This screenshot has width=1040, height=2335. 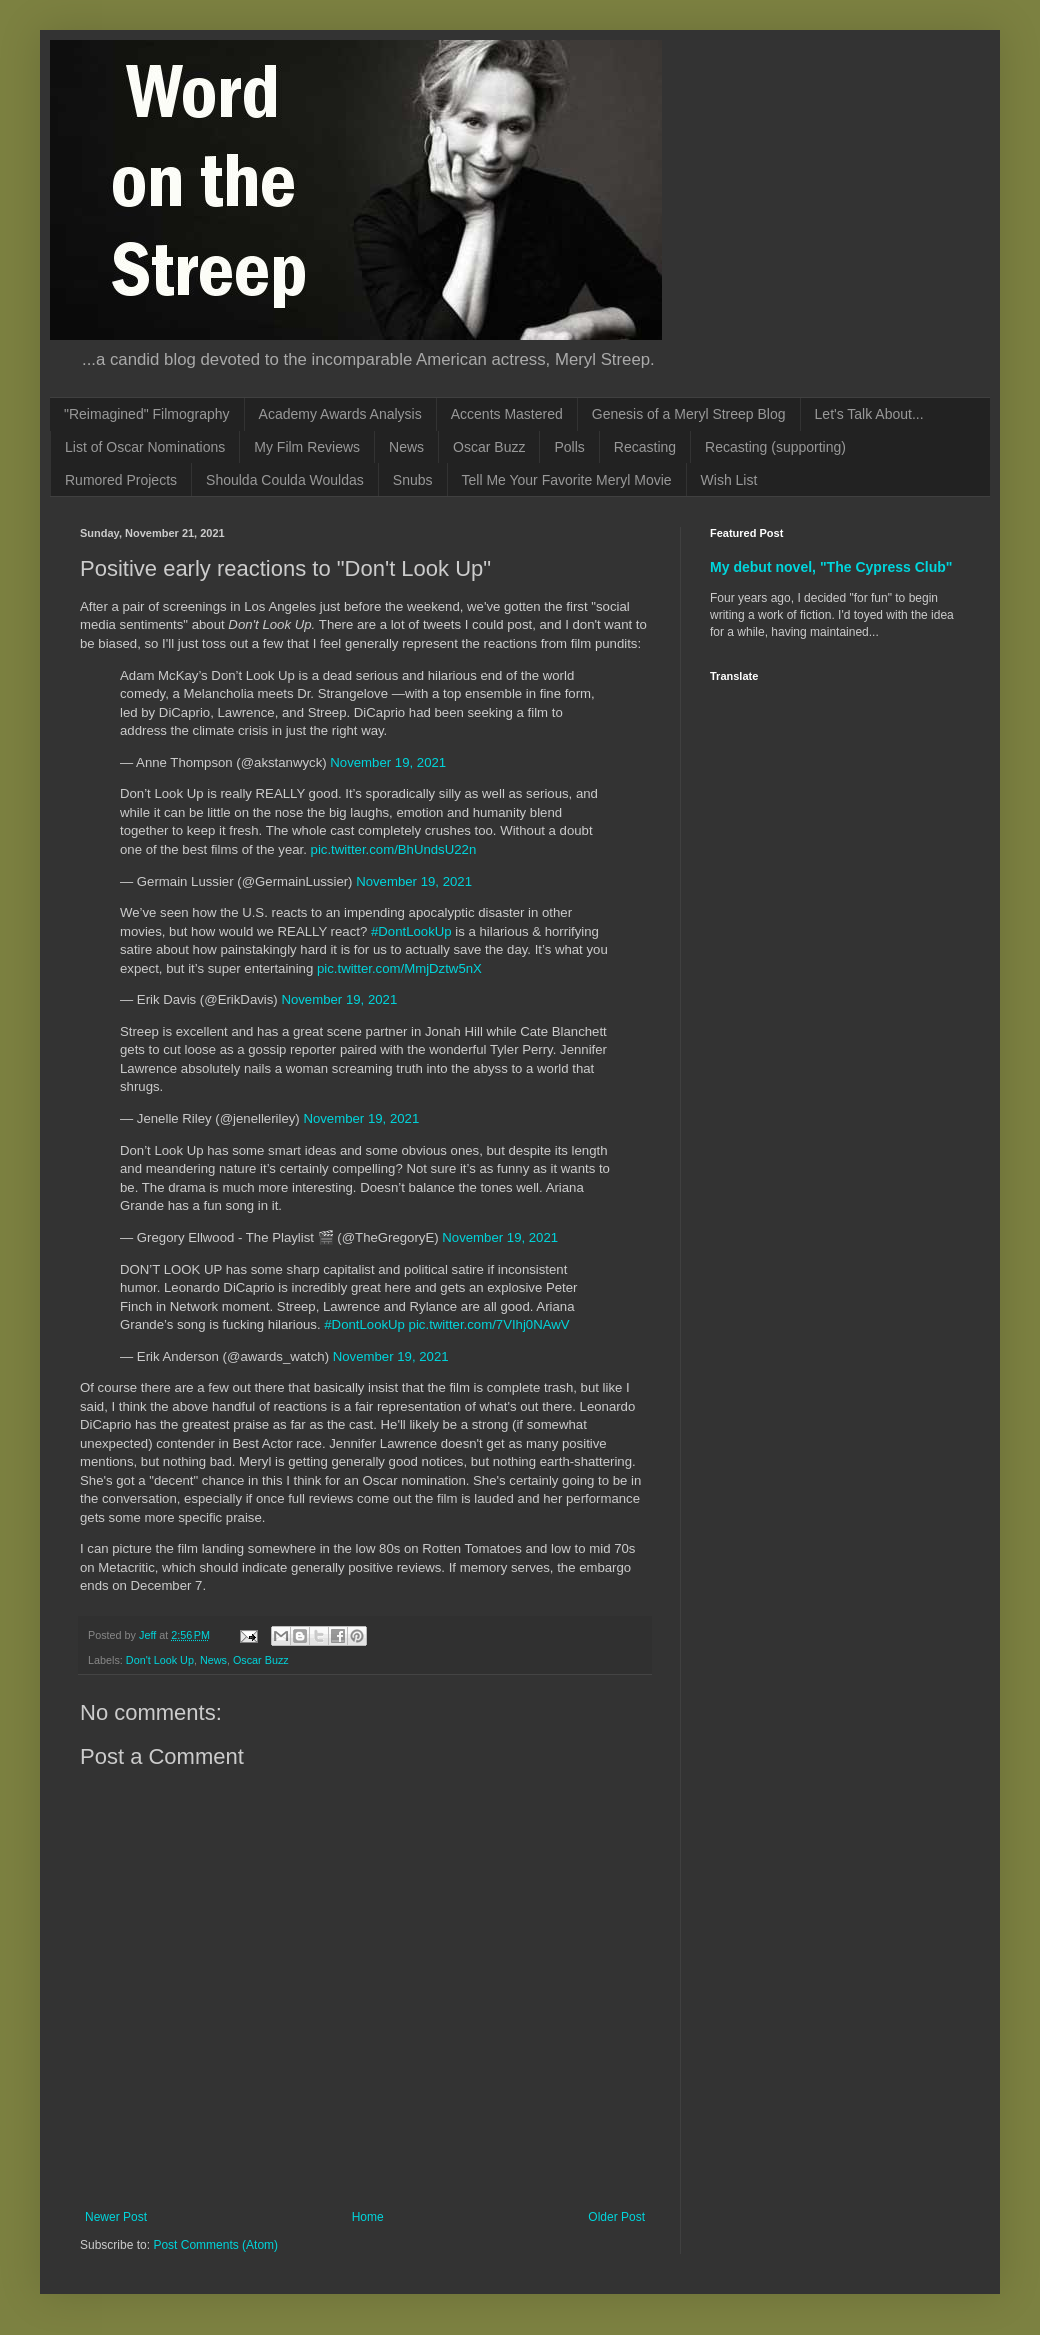 I want to click on Post Comments (Atom), so click(x=215, y=2245).